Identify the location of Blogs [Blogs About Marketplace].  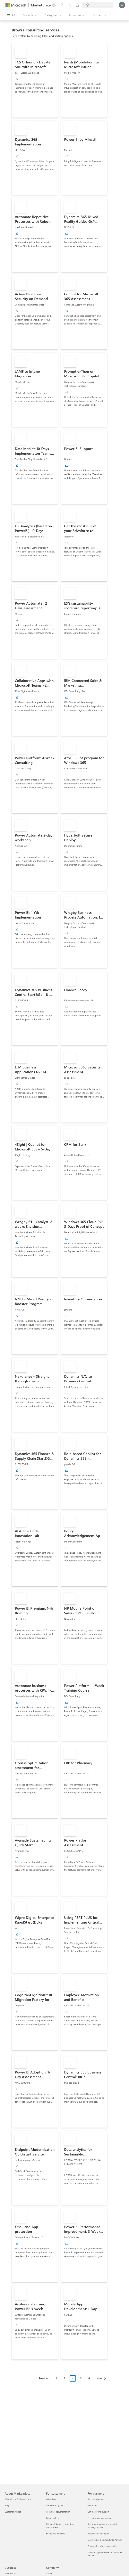
(7, 2505).